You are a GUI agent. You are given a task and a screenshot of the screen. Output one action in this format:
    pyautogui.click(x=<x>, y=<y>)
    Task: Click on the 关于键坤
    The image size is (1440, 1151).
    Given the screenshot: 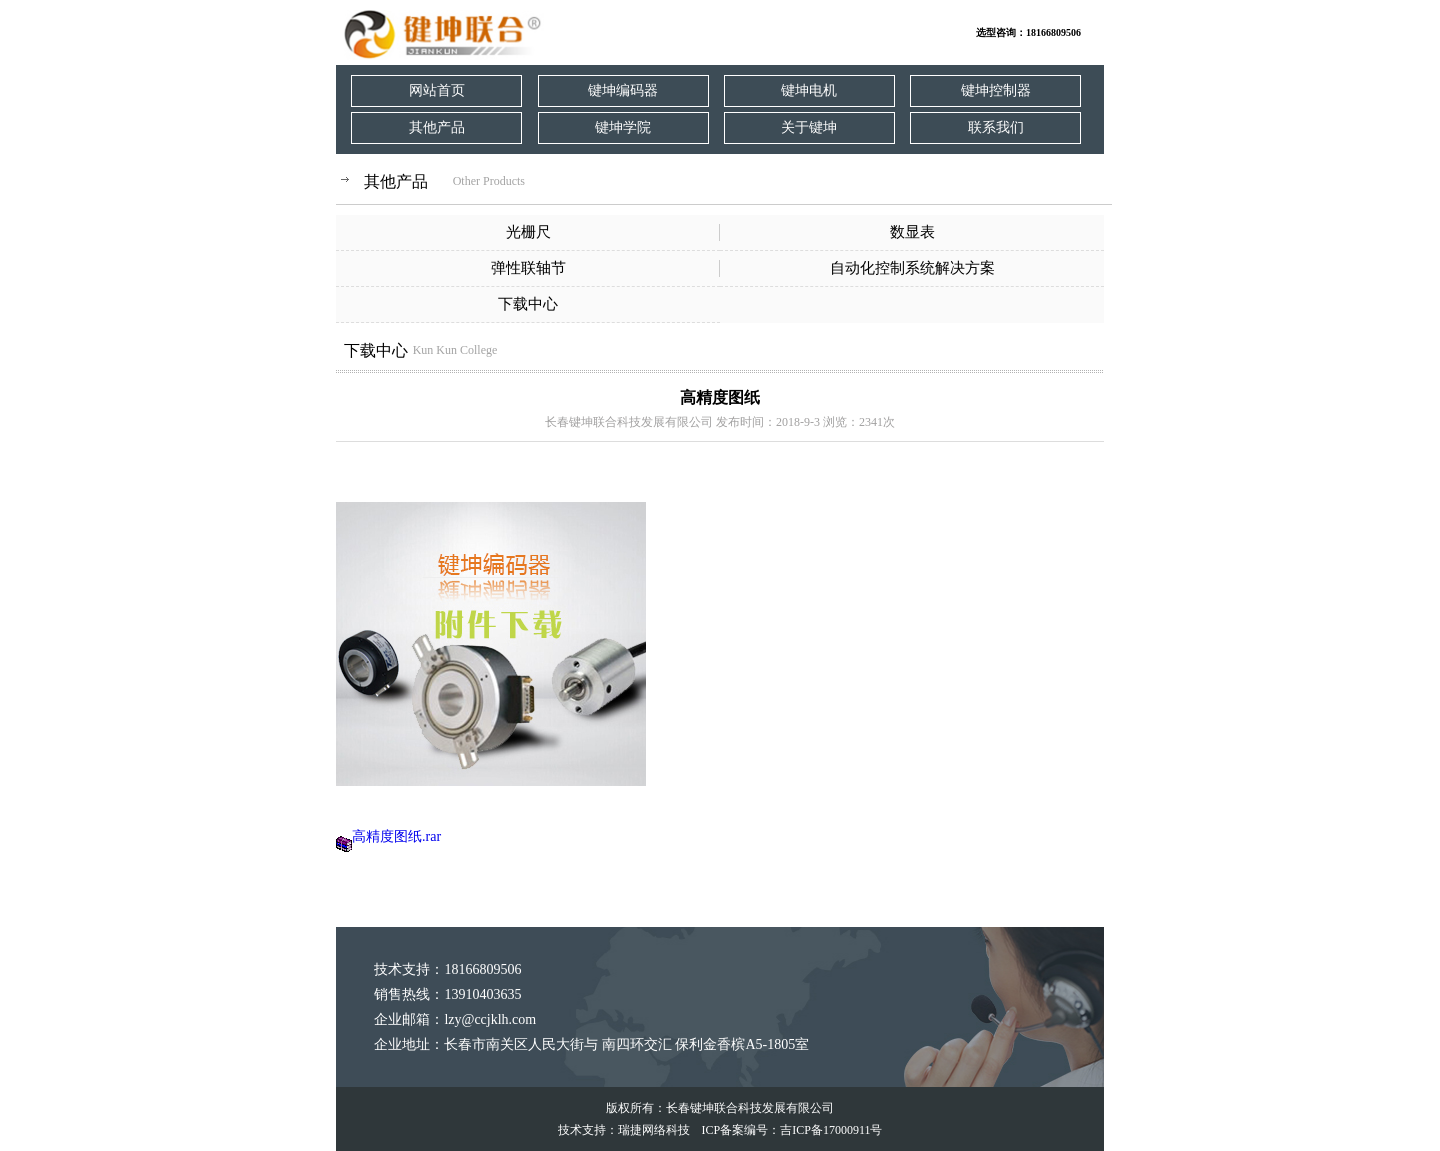 What is the action you would take?
    pyautogui.click(x=809, y=127)
    